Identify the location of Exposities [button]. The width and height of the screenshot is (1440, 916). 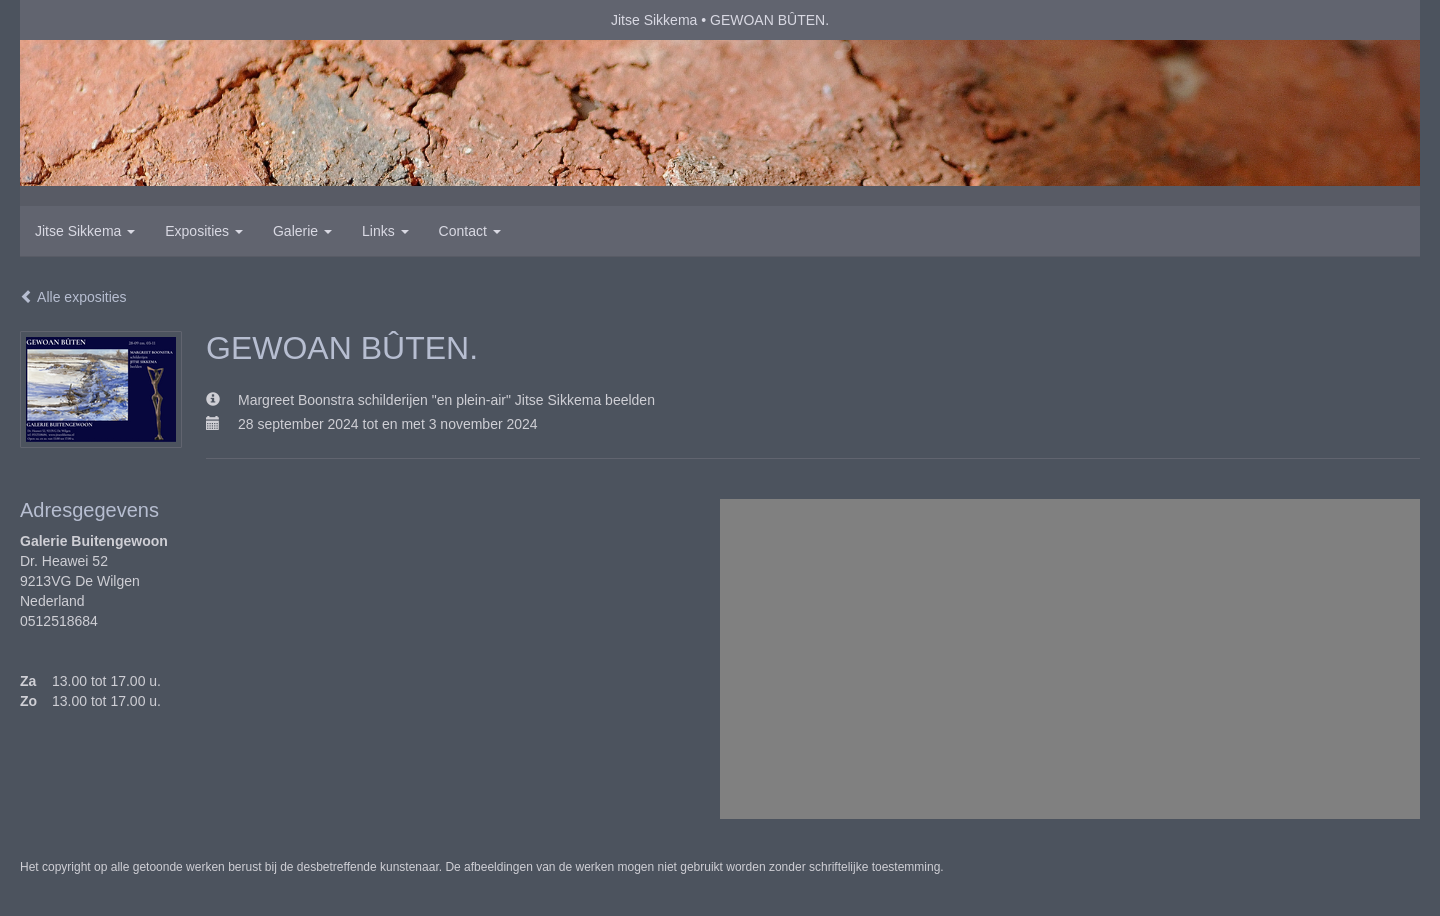
(204, 231).